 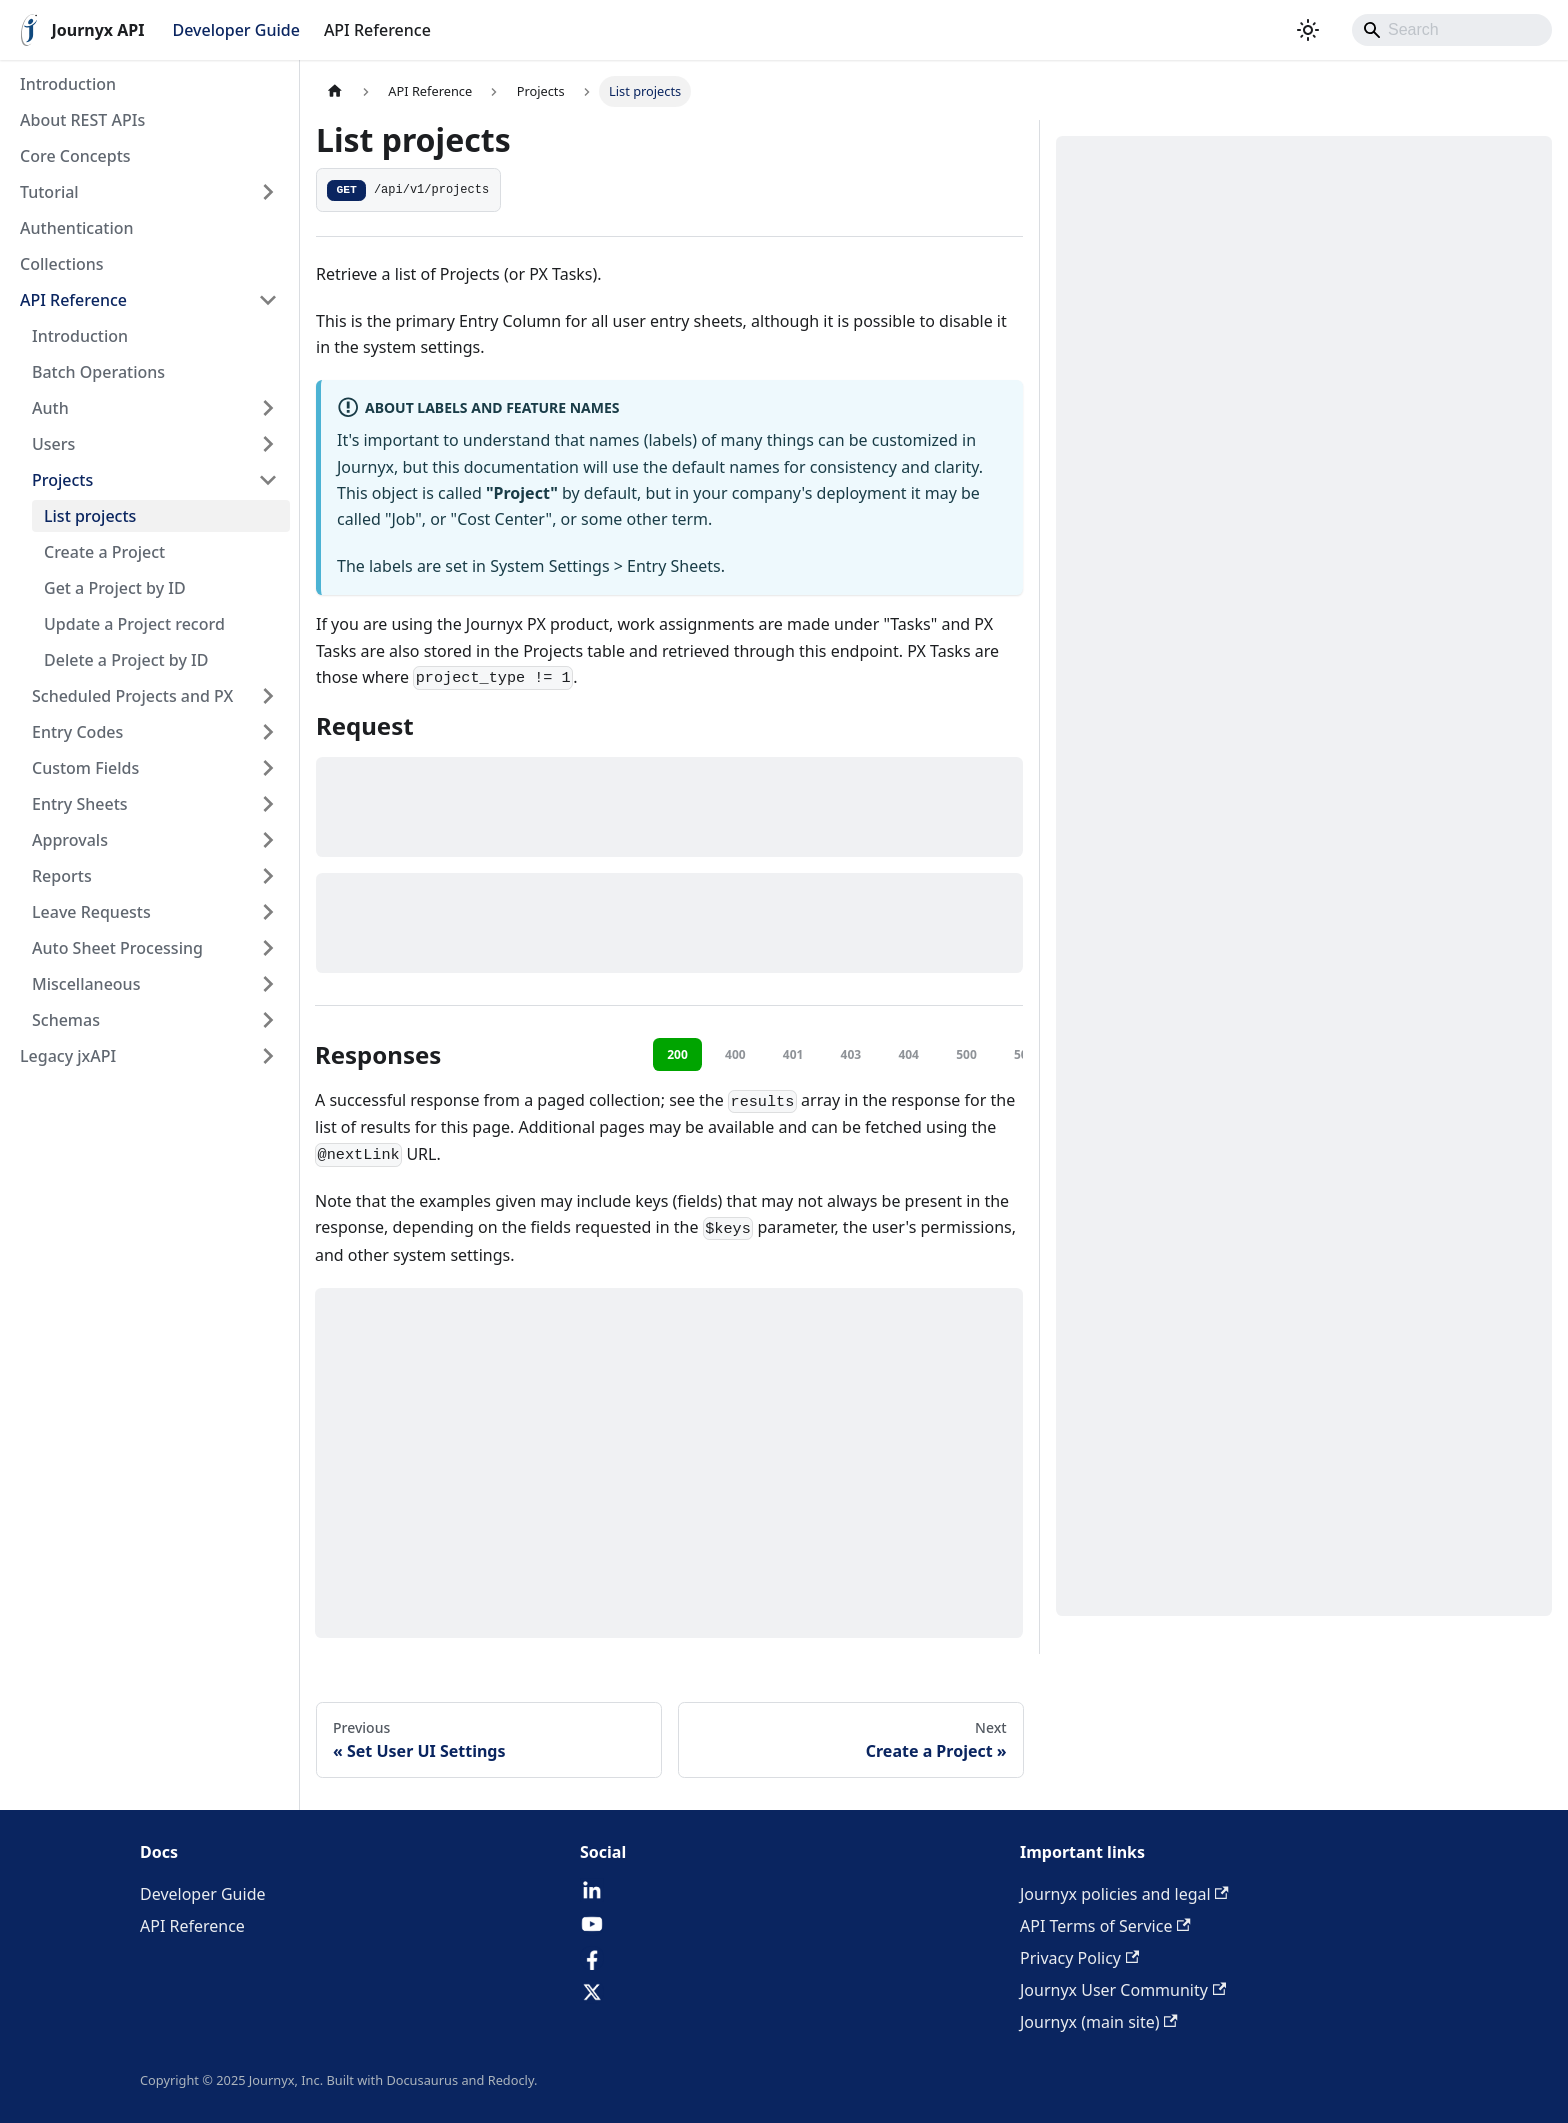 I want to click on [Search], so click(x=1452, y=30).